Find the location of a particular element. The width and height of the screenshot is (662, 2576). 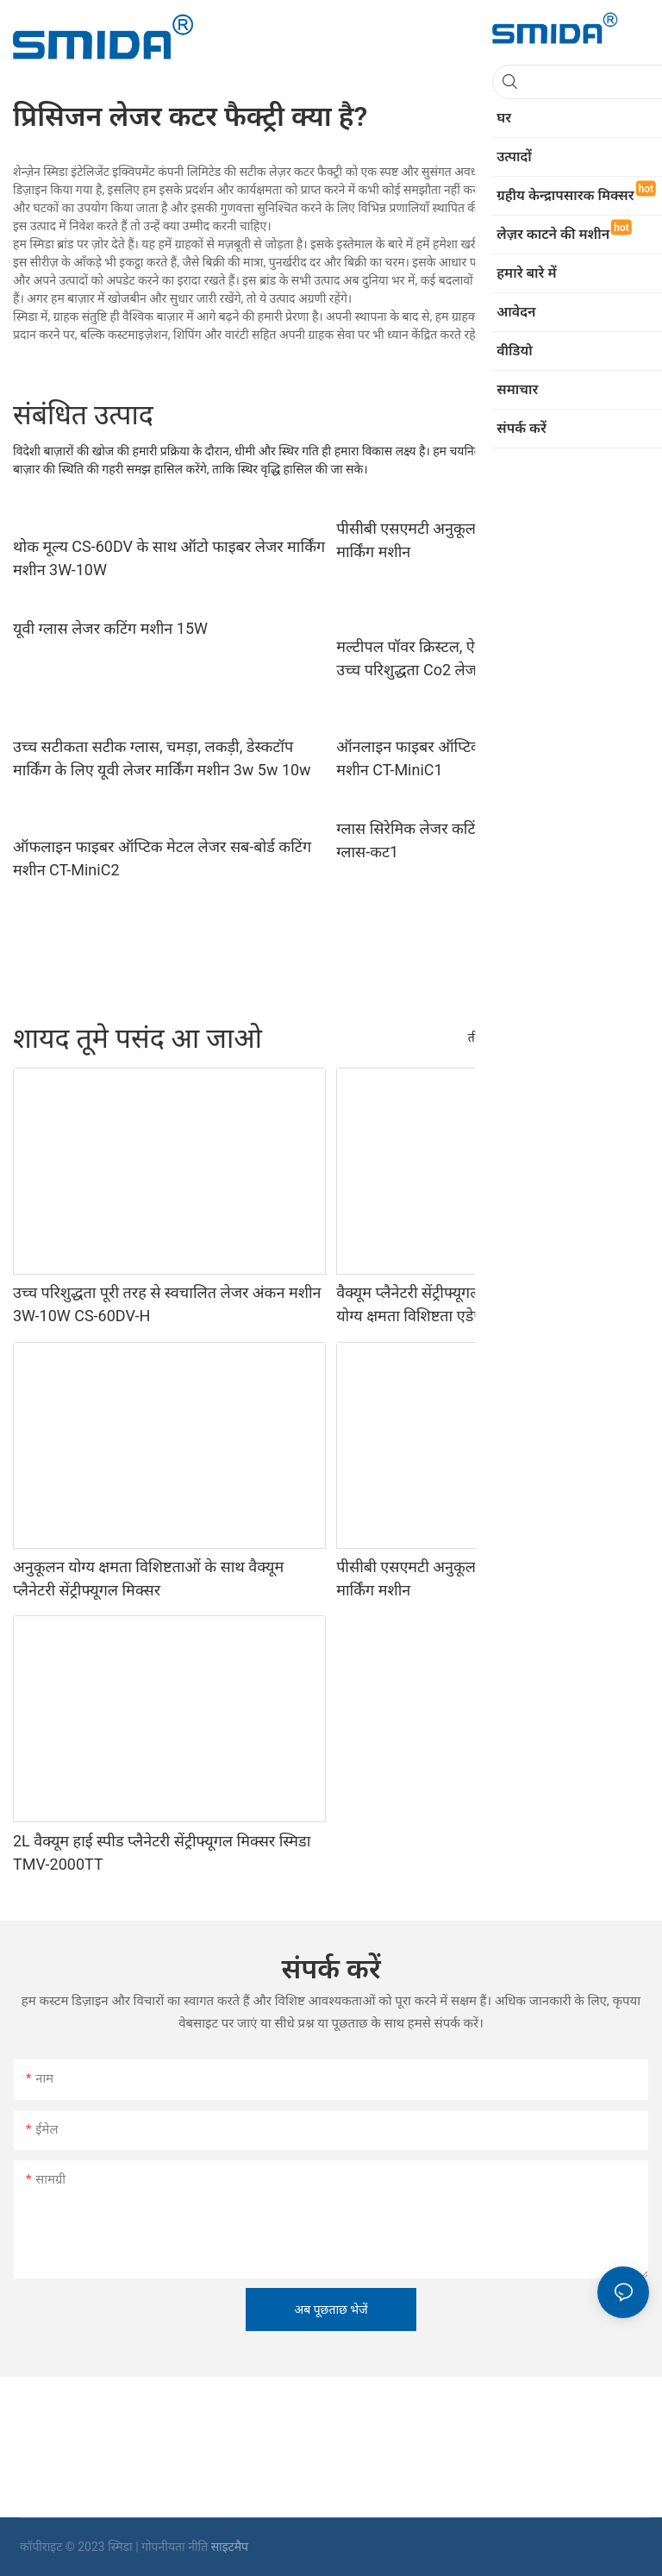

गोपनीयता नीति is located at coordinates (176, 2547).